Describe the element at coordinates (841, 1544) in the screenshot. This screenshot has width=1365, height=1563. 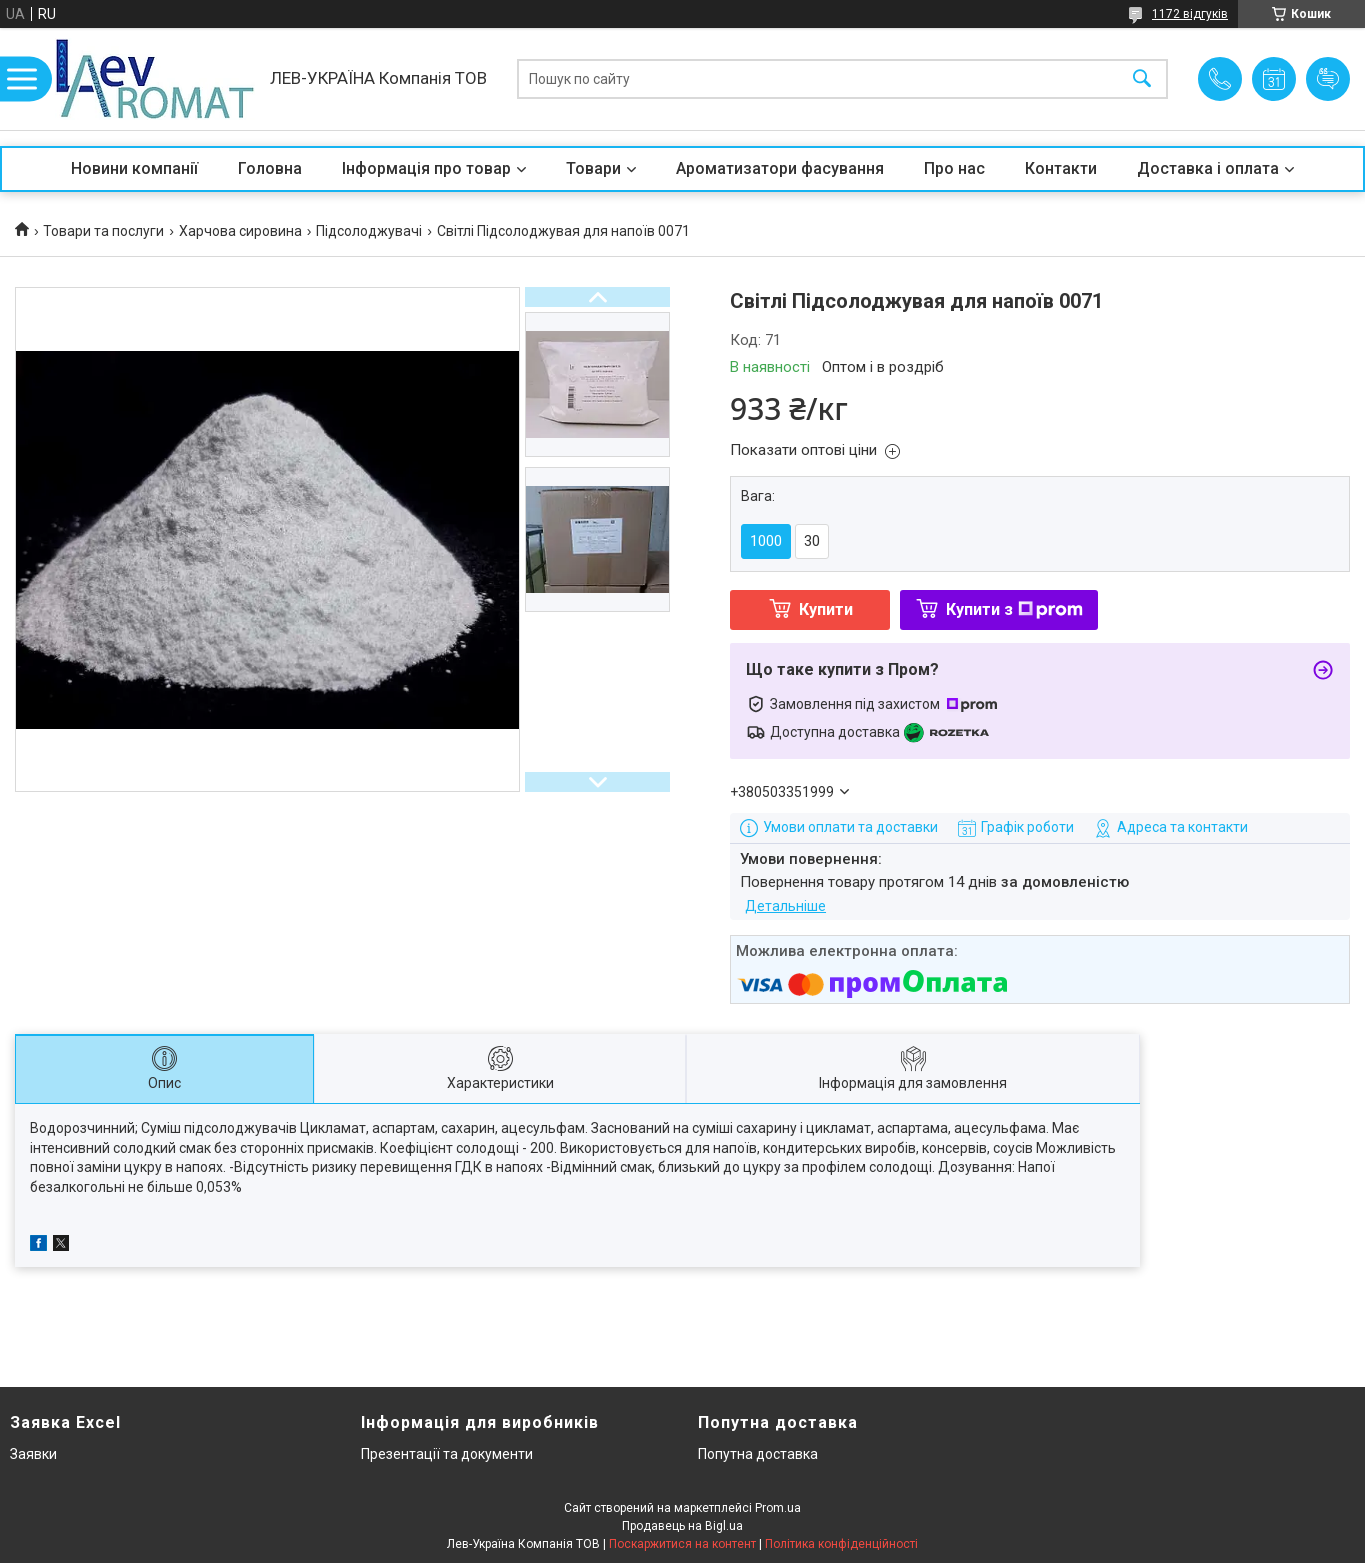
I see `Політика конфіденційності` at that location.